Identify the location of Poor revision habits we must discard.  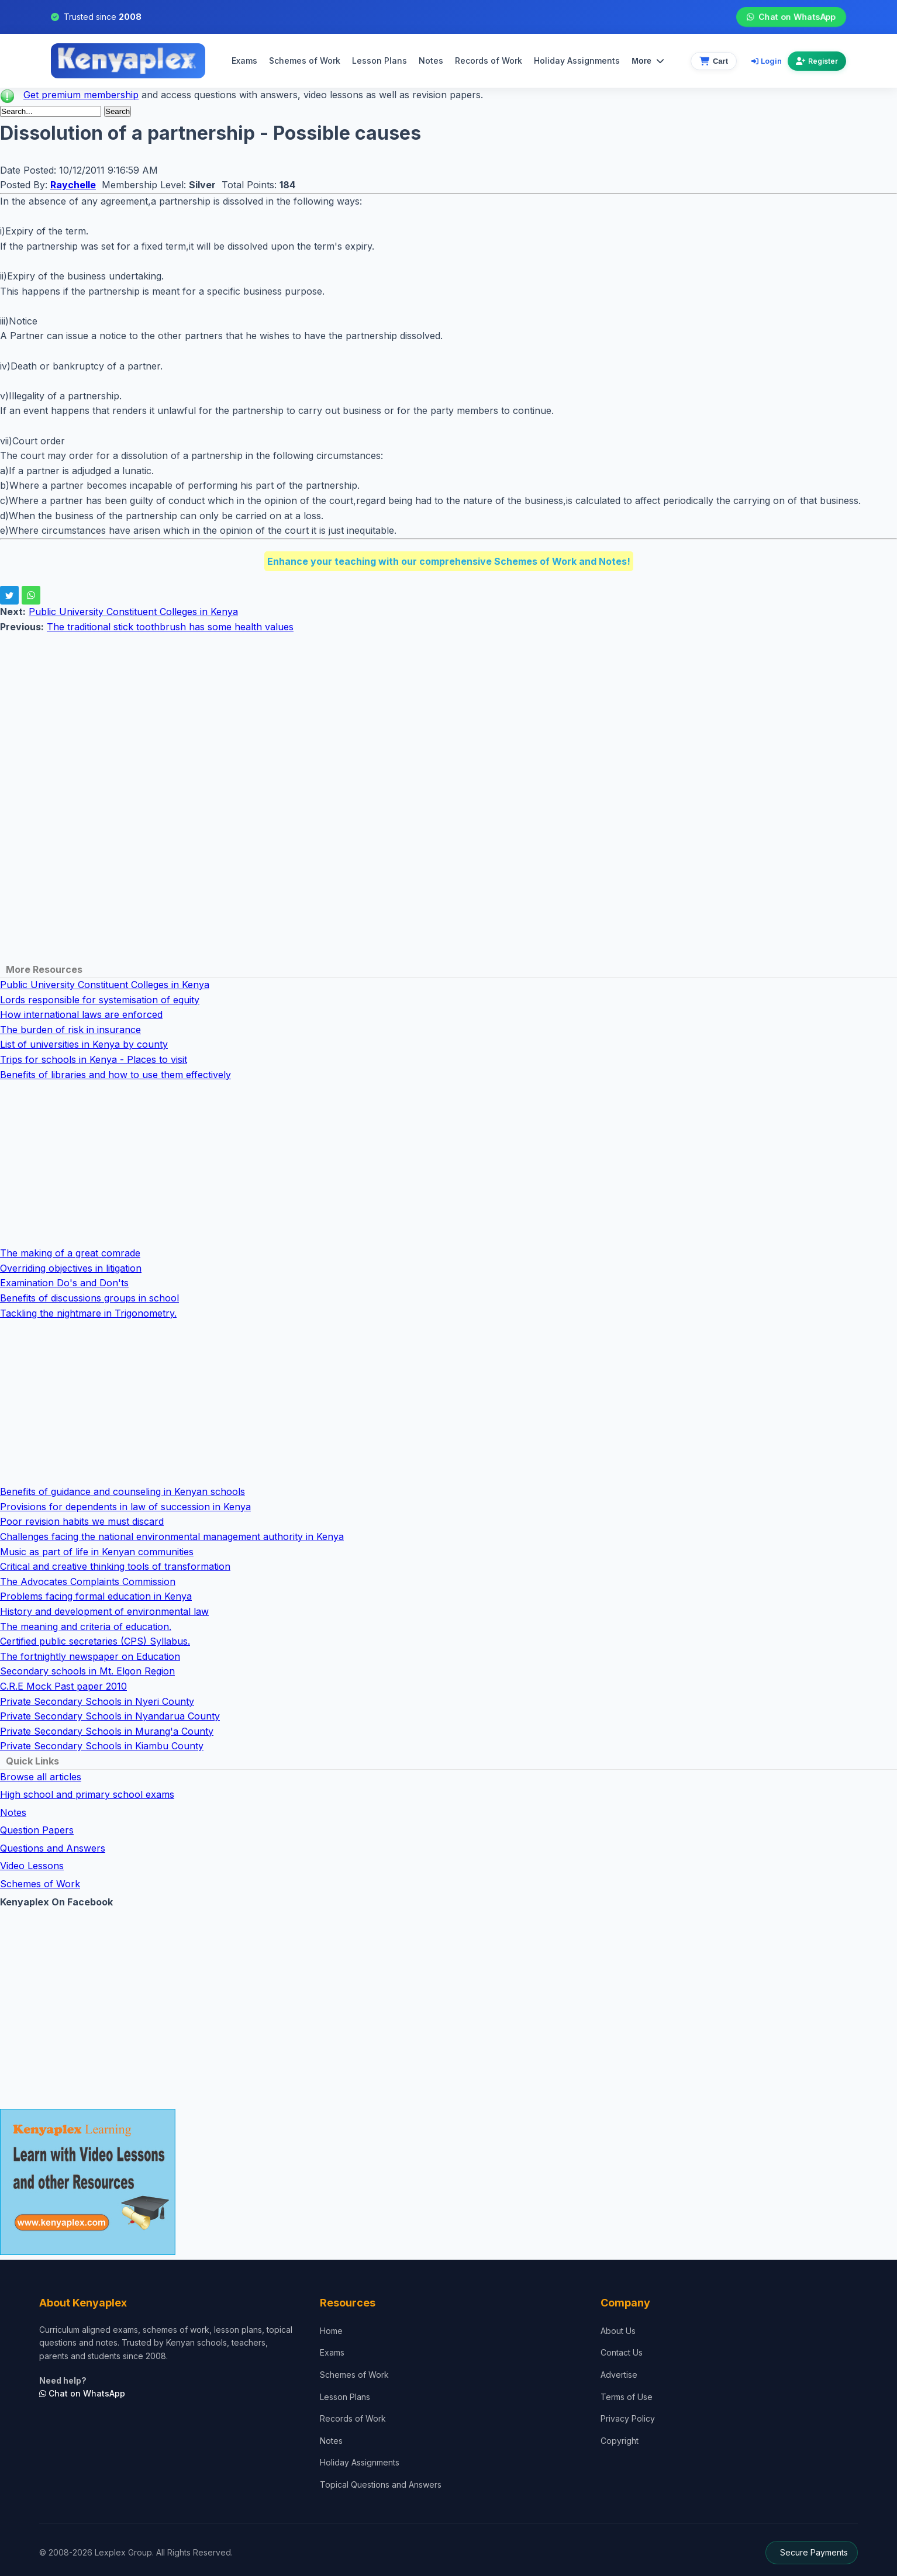
(82, 1521).